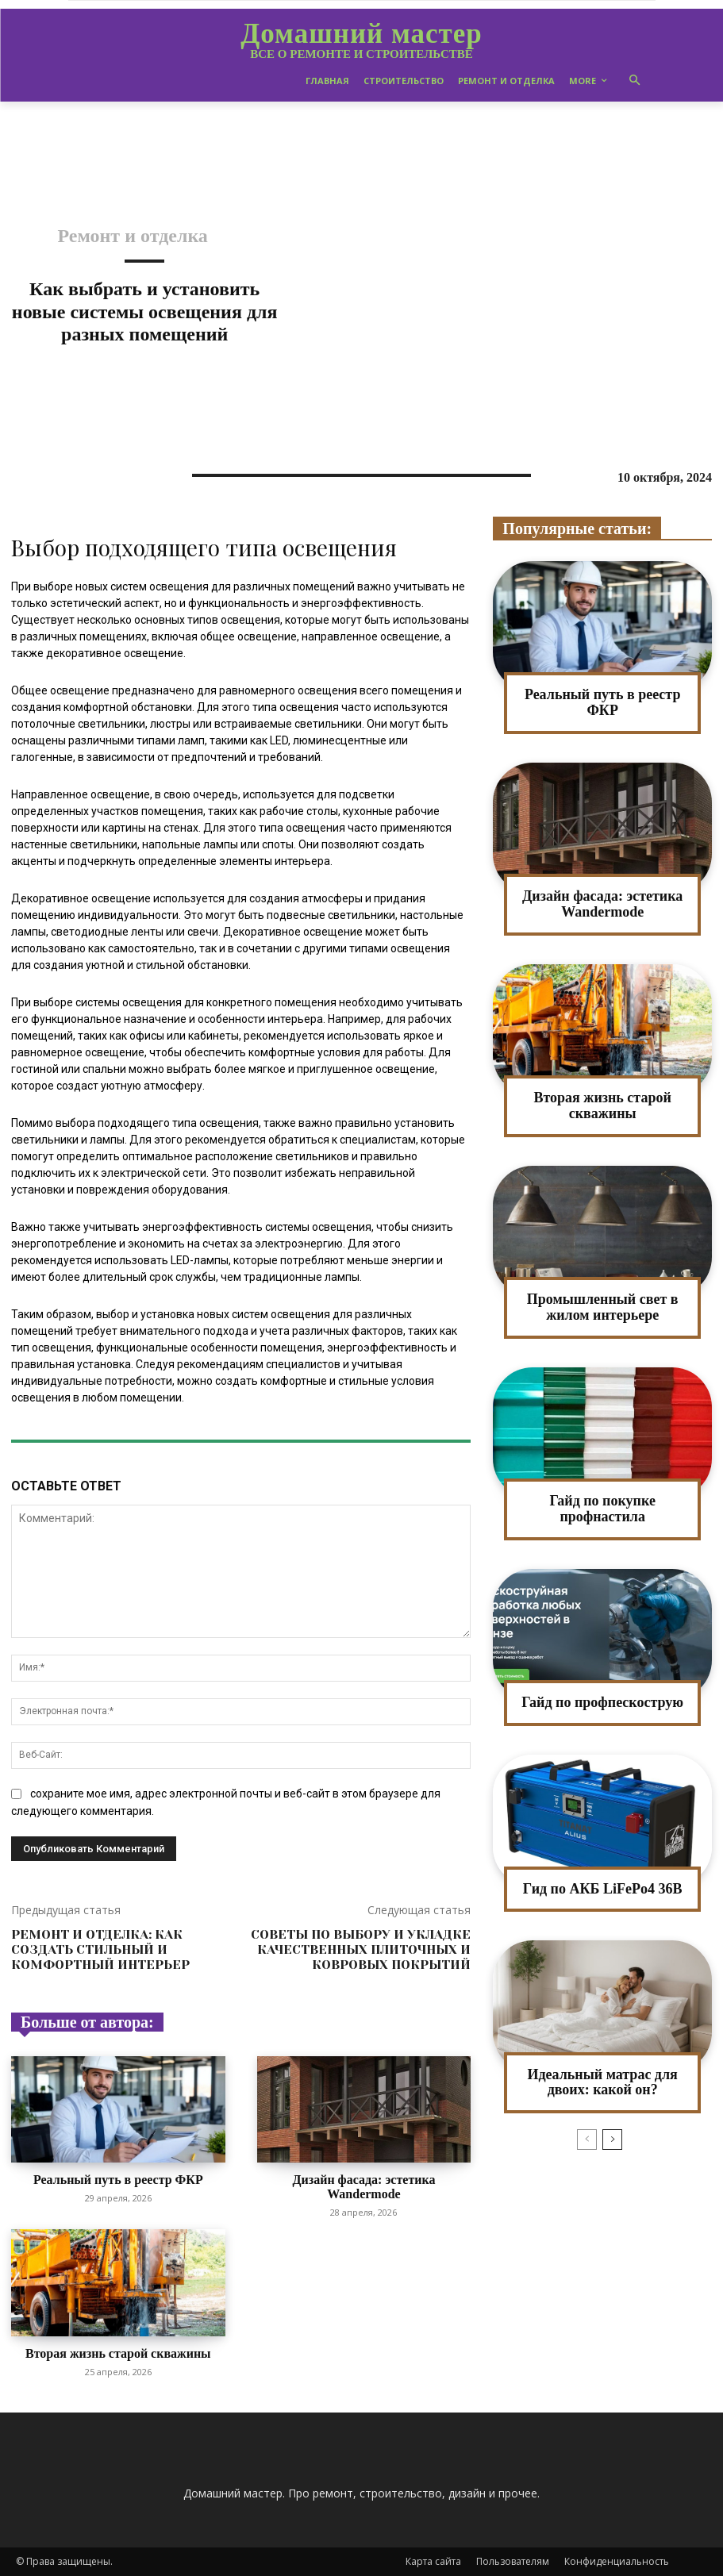 The height and width of the screenshot is (2576, 723). Describe the element at coordinates (612, 2139) in the screenshot. I see `[next-page]` at that location.